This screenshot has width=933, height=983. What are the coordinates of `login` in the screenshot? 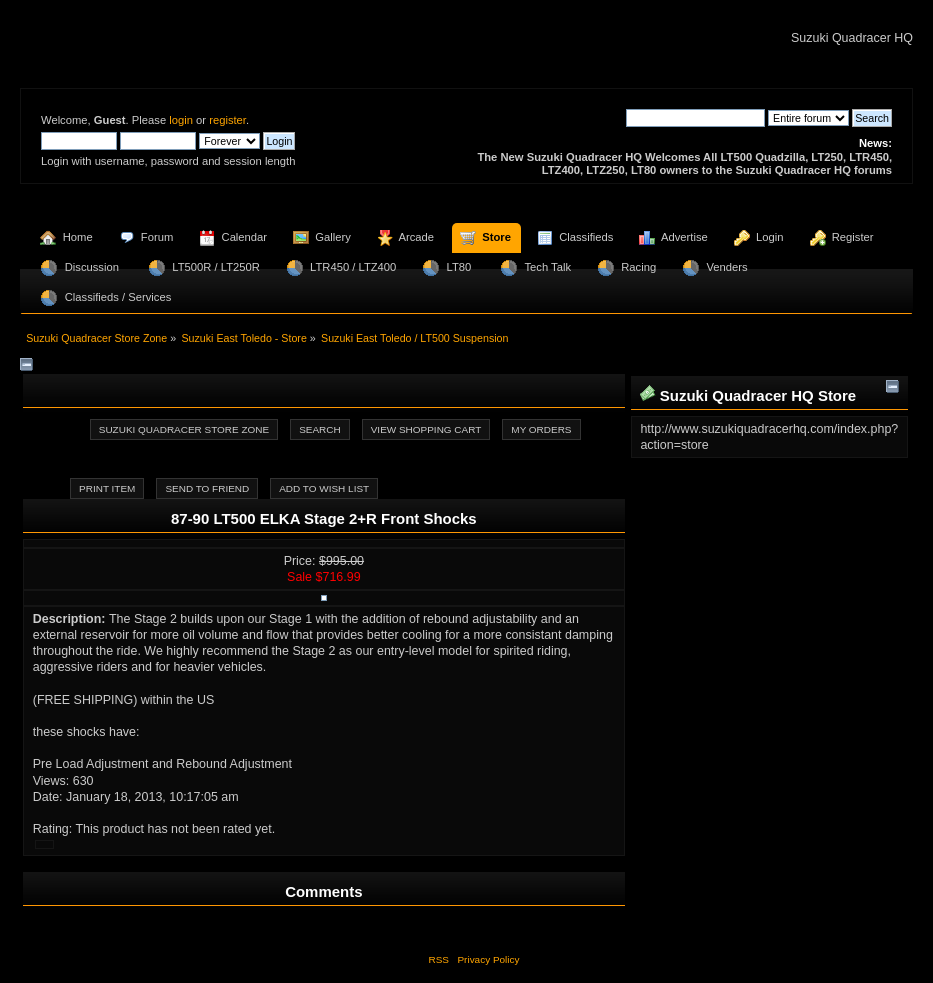 It's located at (181, 120).